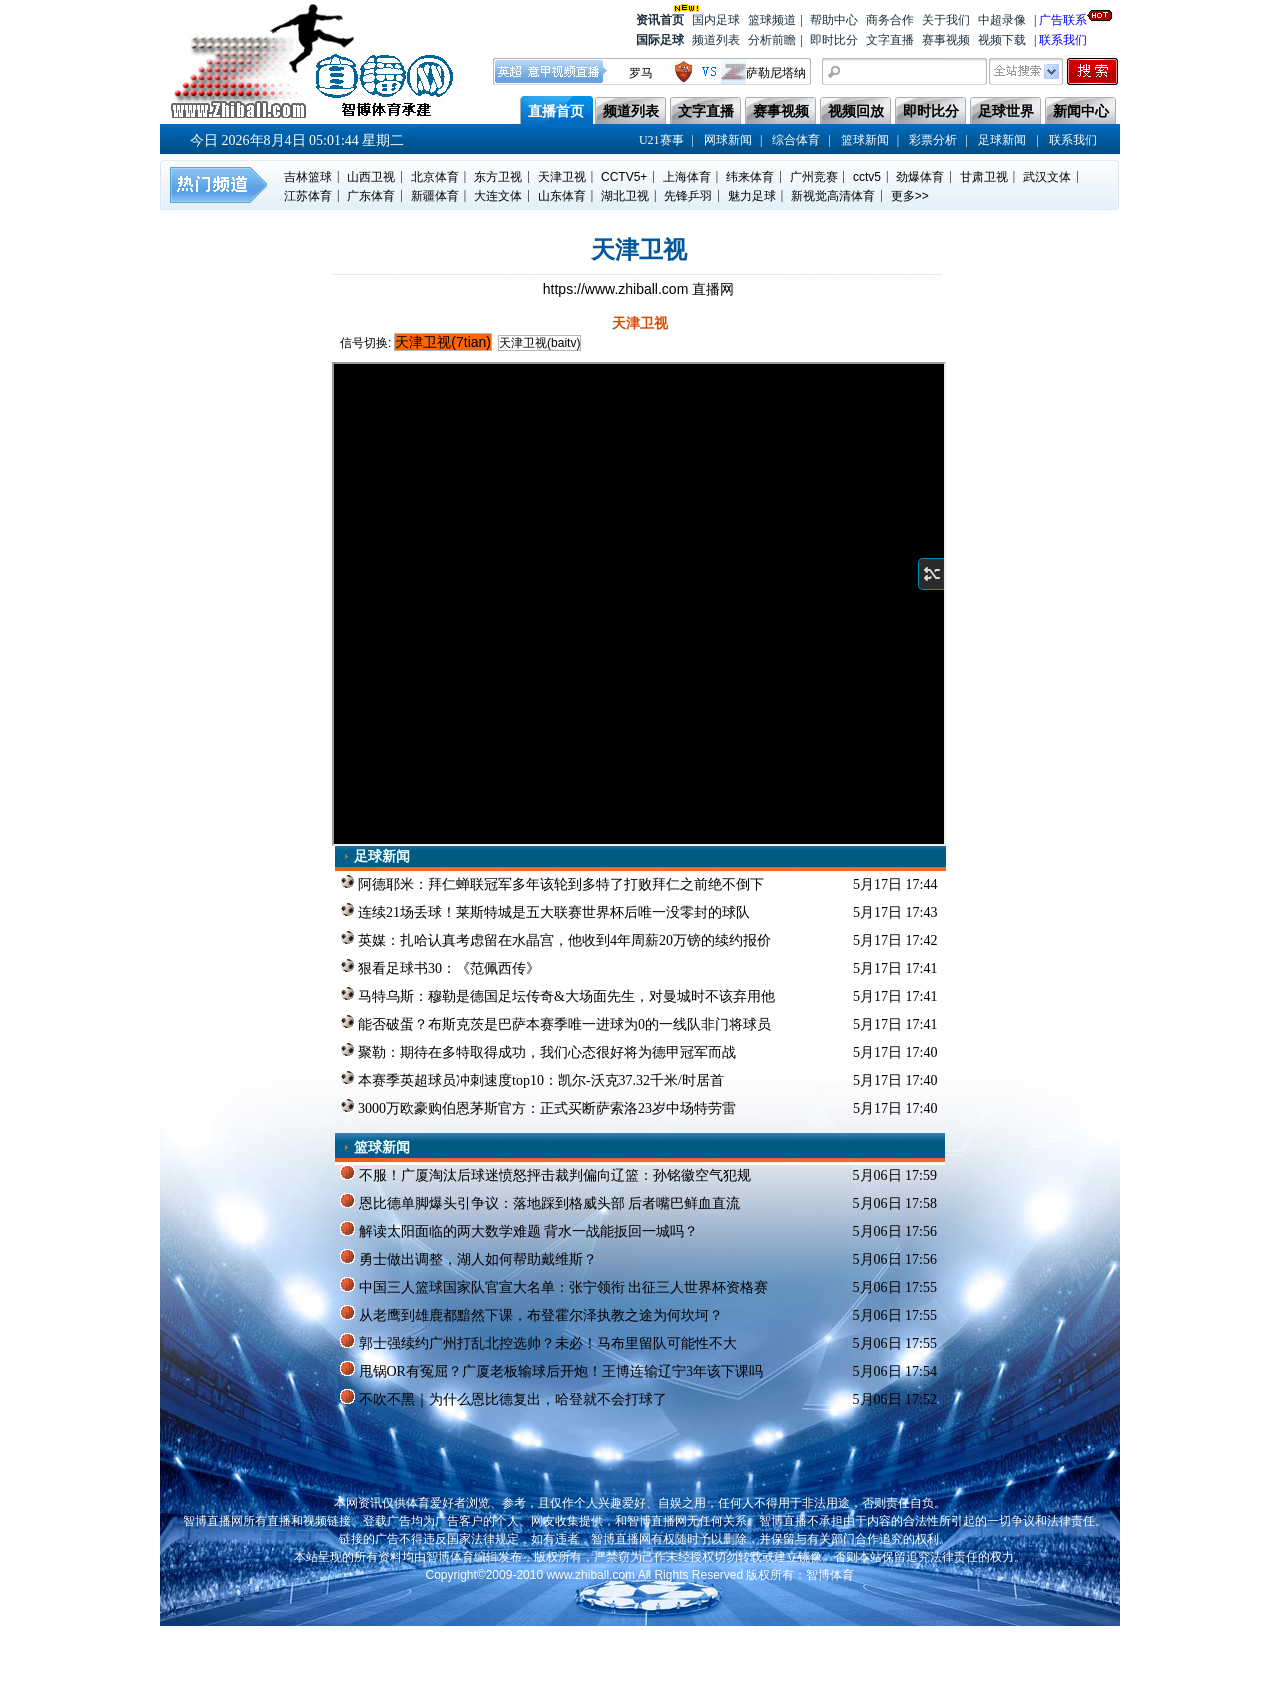  Describe the element at coordinates (498, 196) in the screenshot. I see `大连文体` at that location.